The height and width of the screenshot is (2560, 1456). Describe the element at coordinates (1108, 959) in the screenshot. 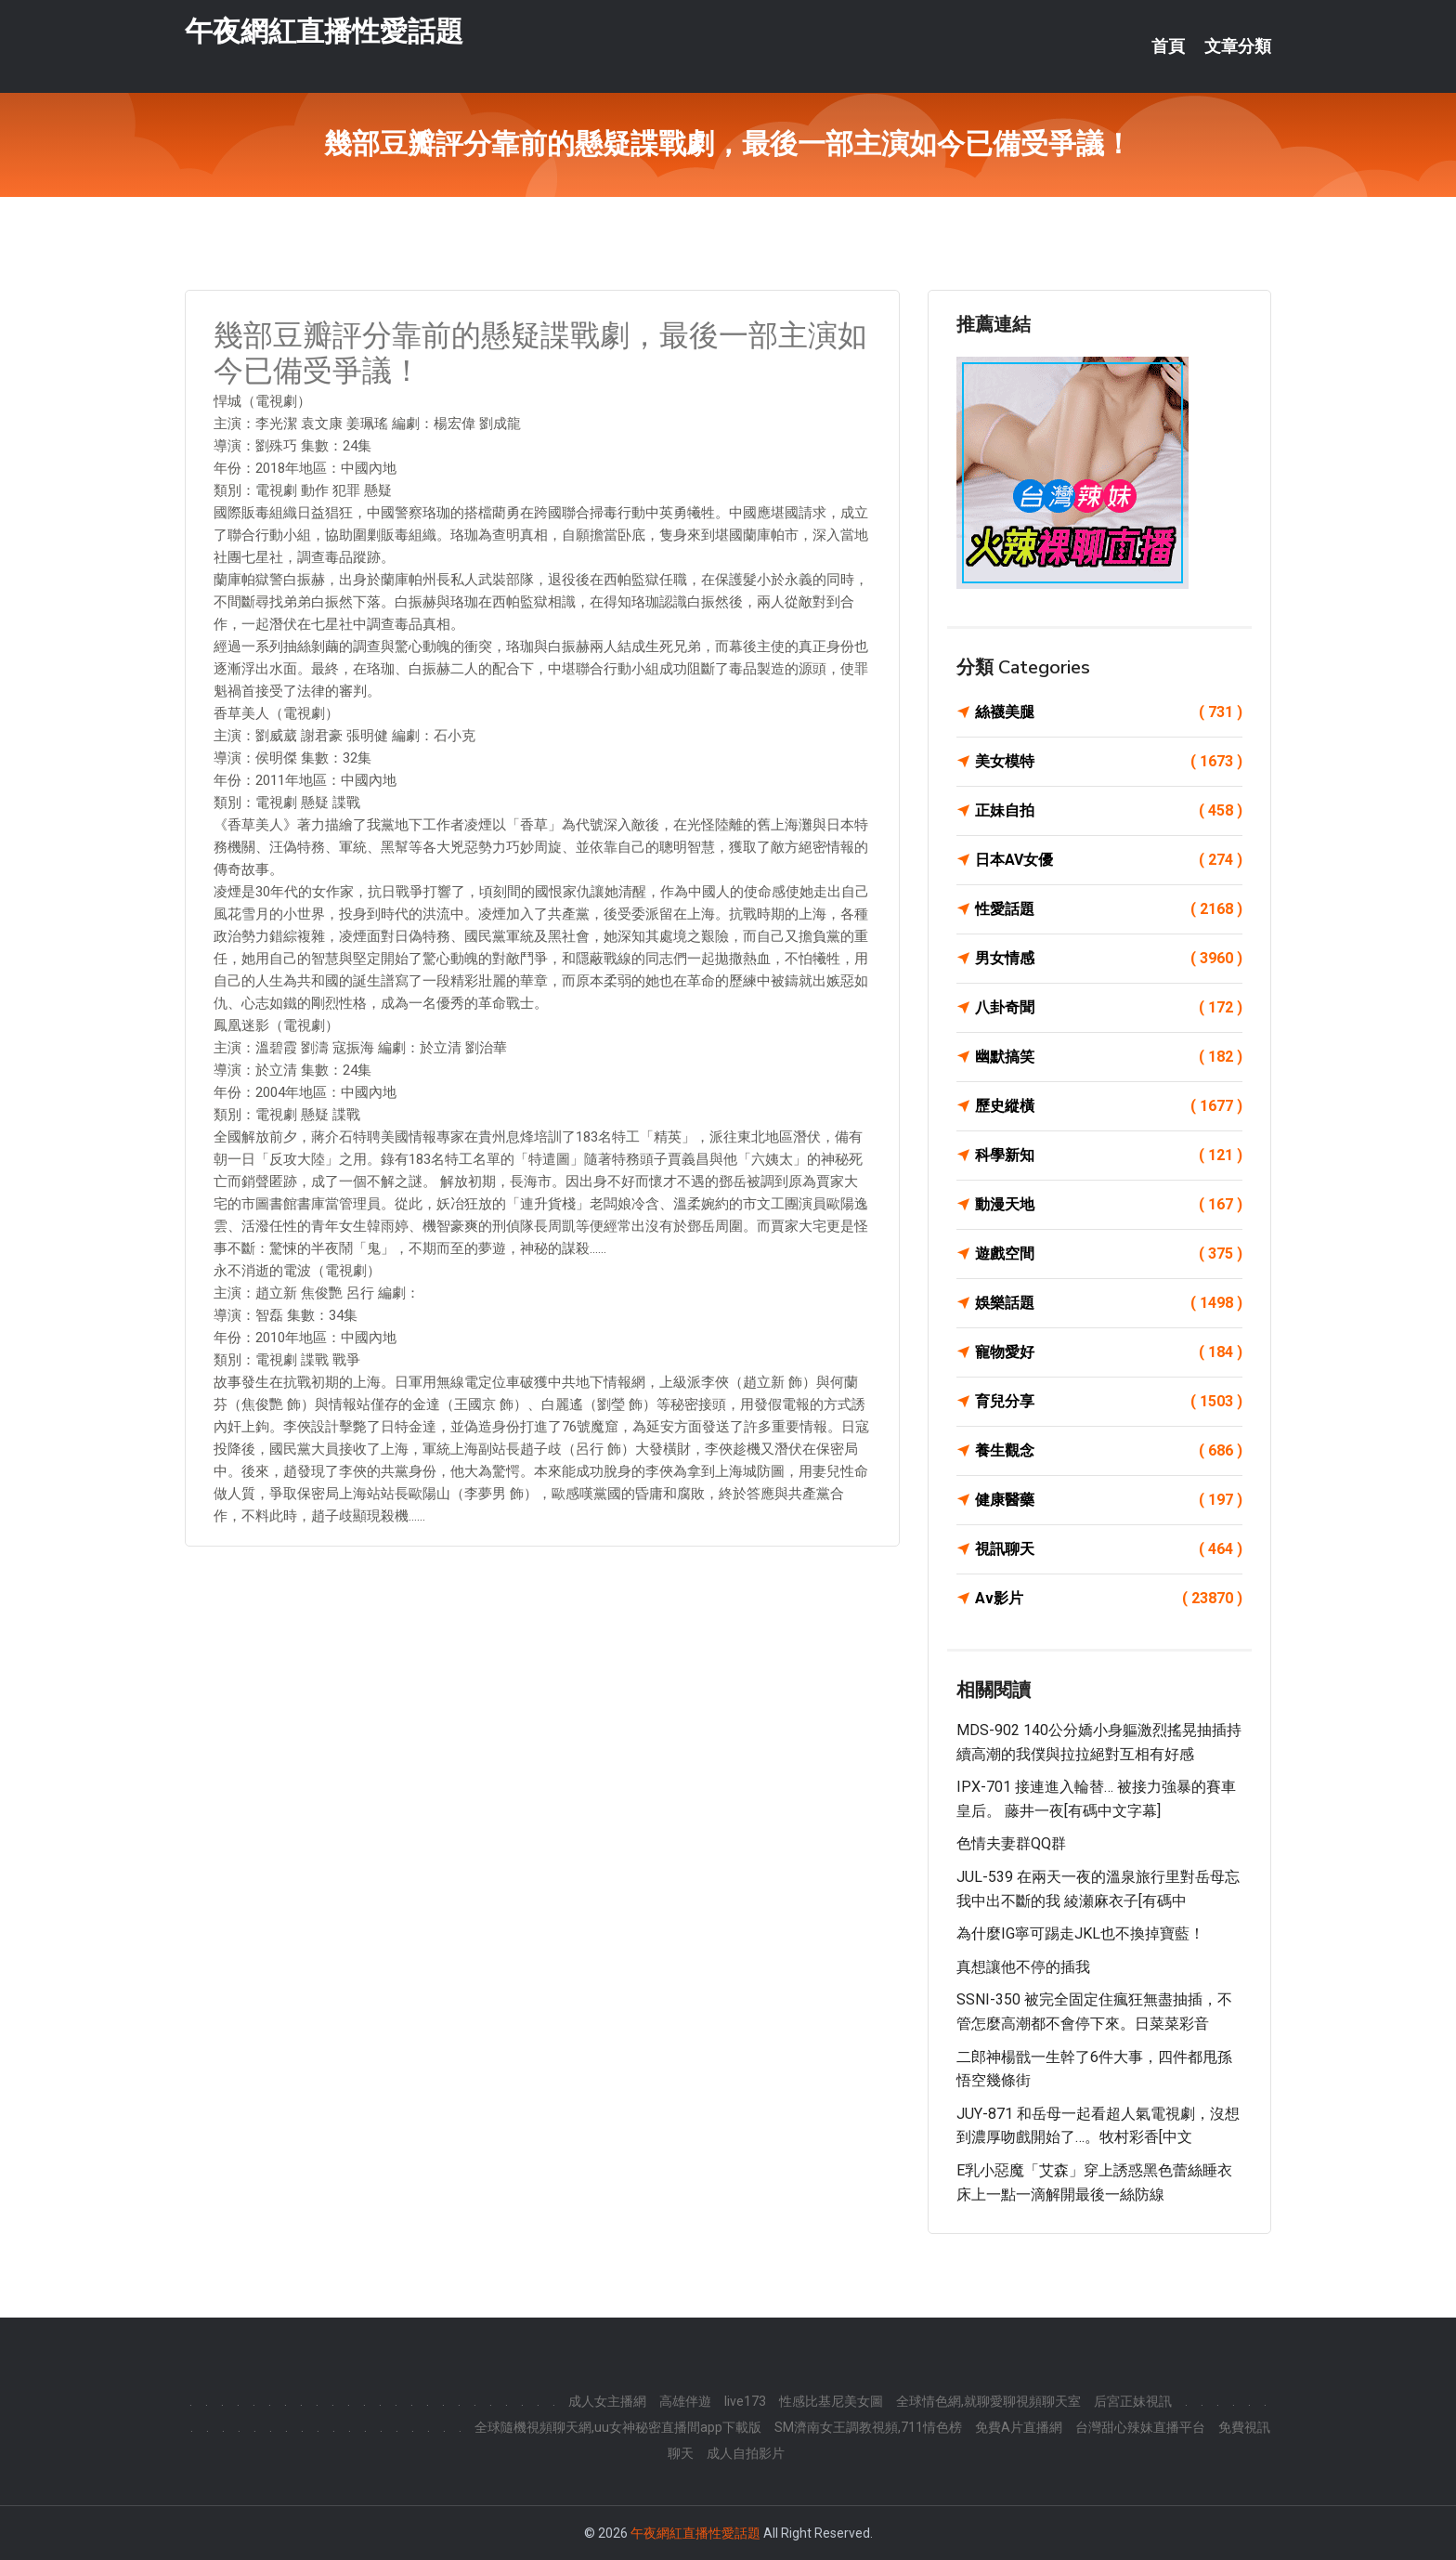

I see `男女情感` at that location.